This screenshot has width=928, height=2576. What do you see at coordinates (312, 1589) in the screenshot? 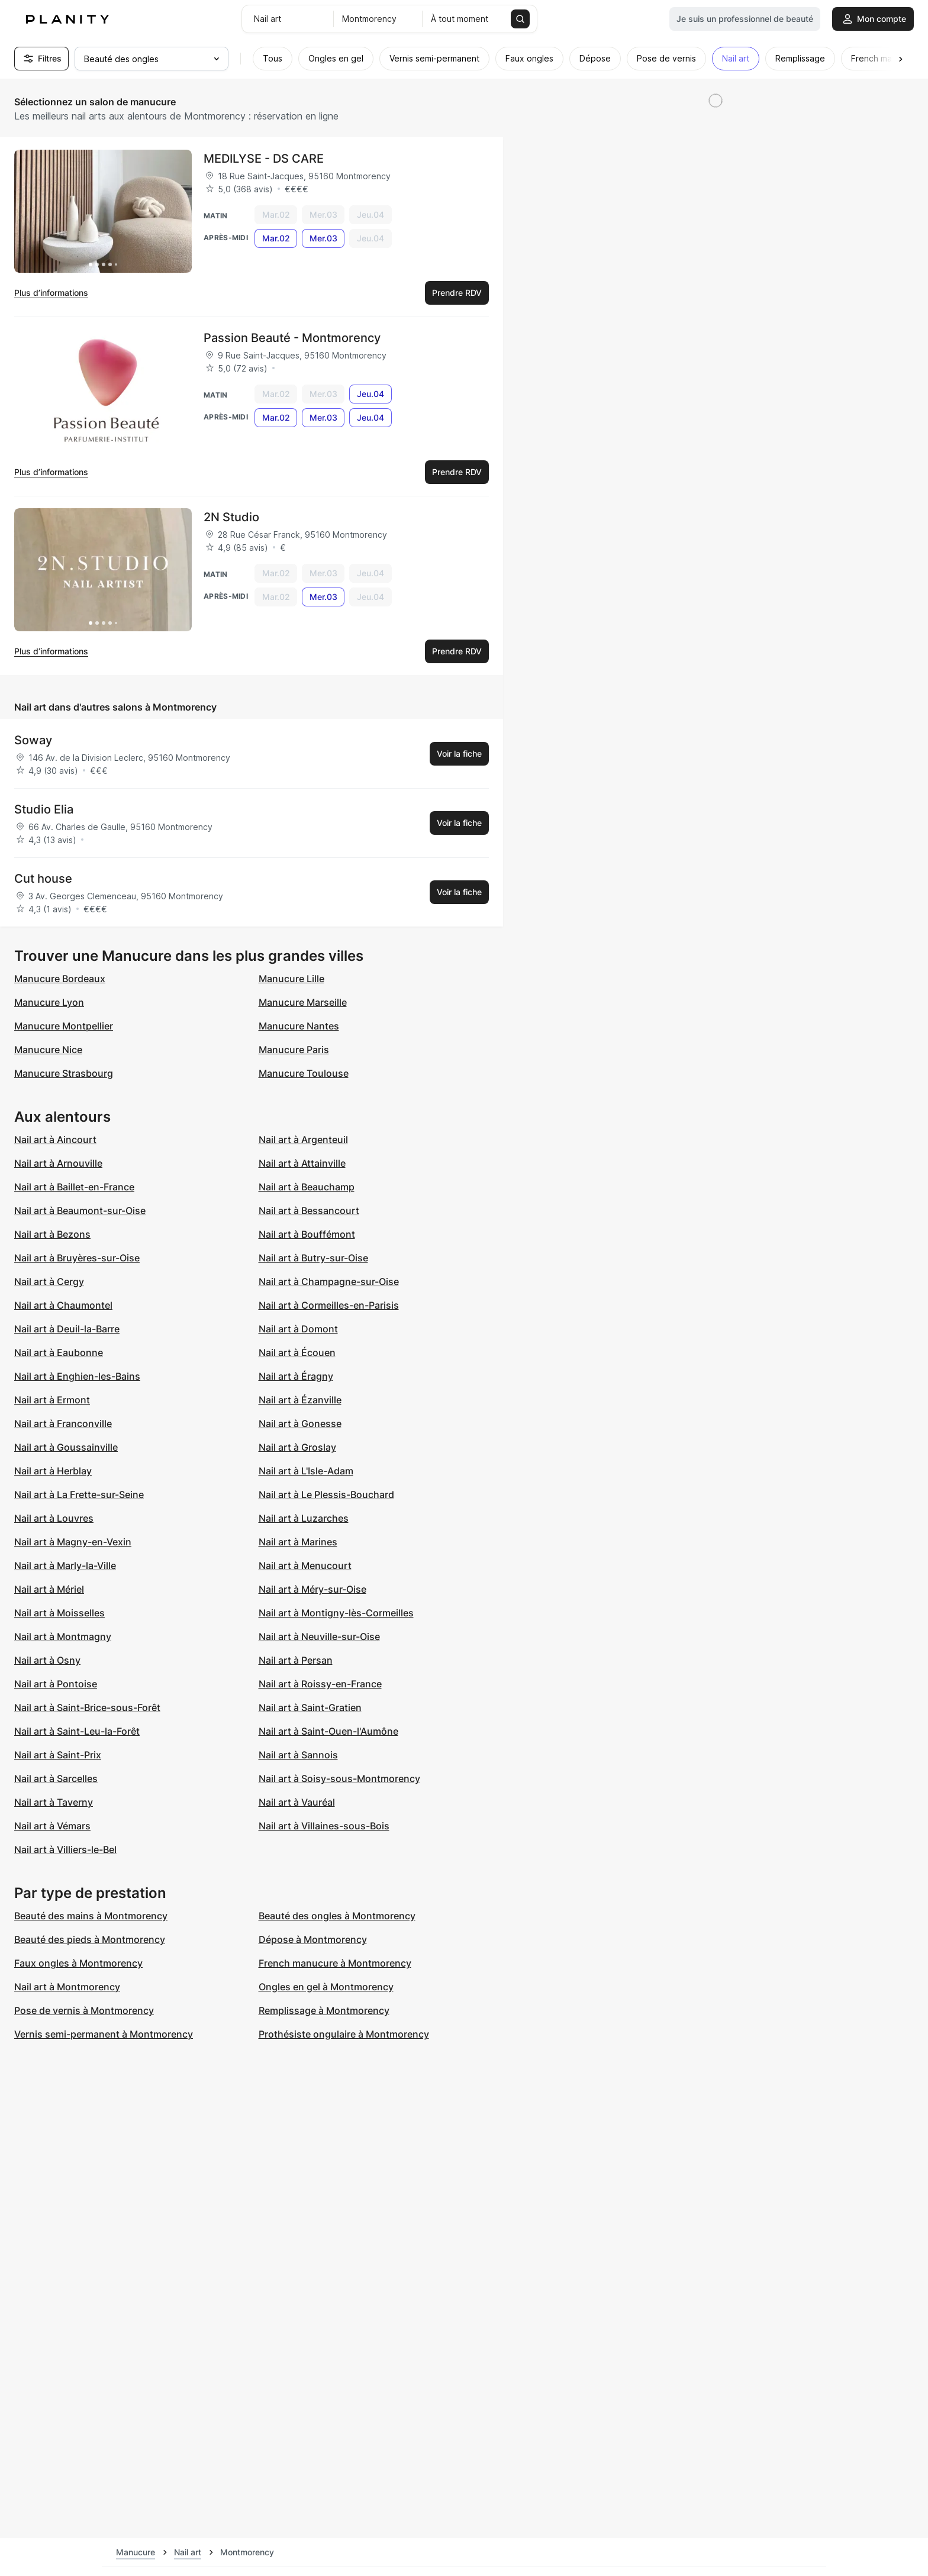
I see `Nail art à Méry-sur-Oise` at bounding box center [312, 1589].